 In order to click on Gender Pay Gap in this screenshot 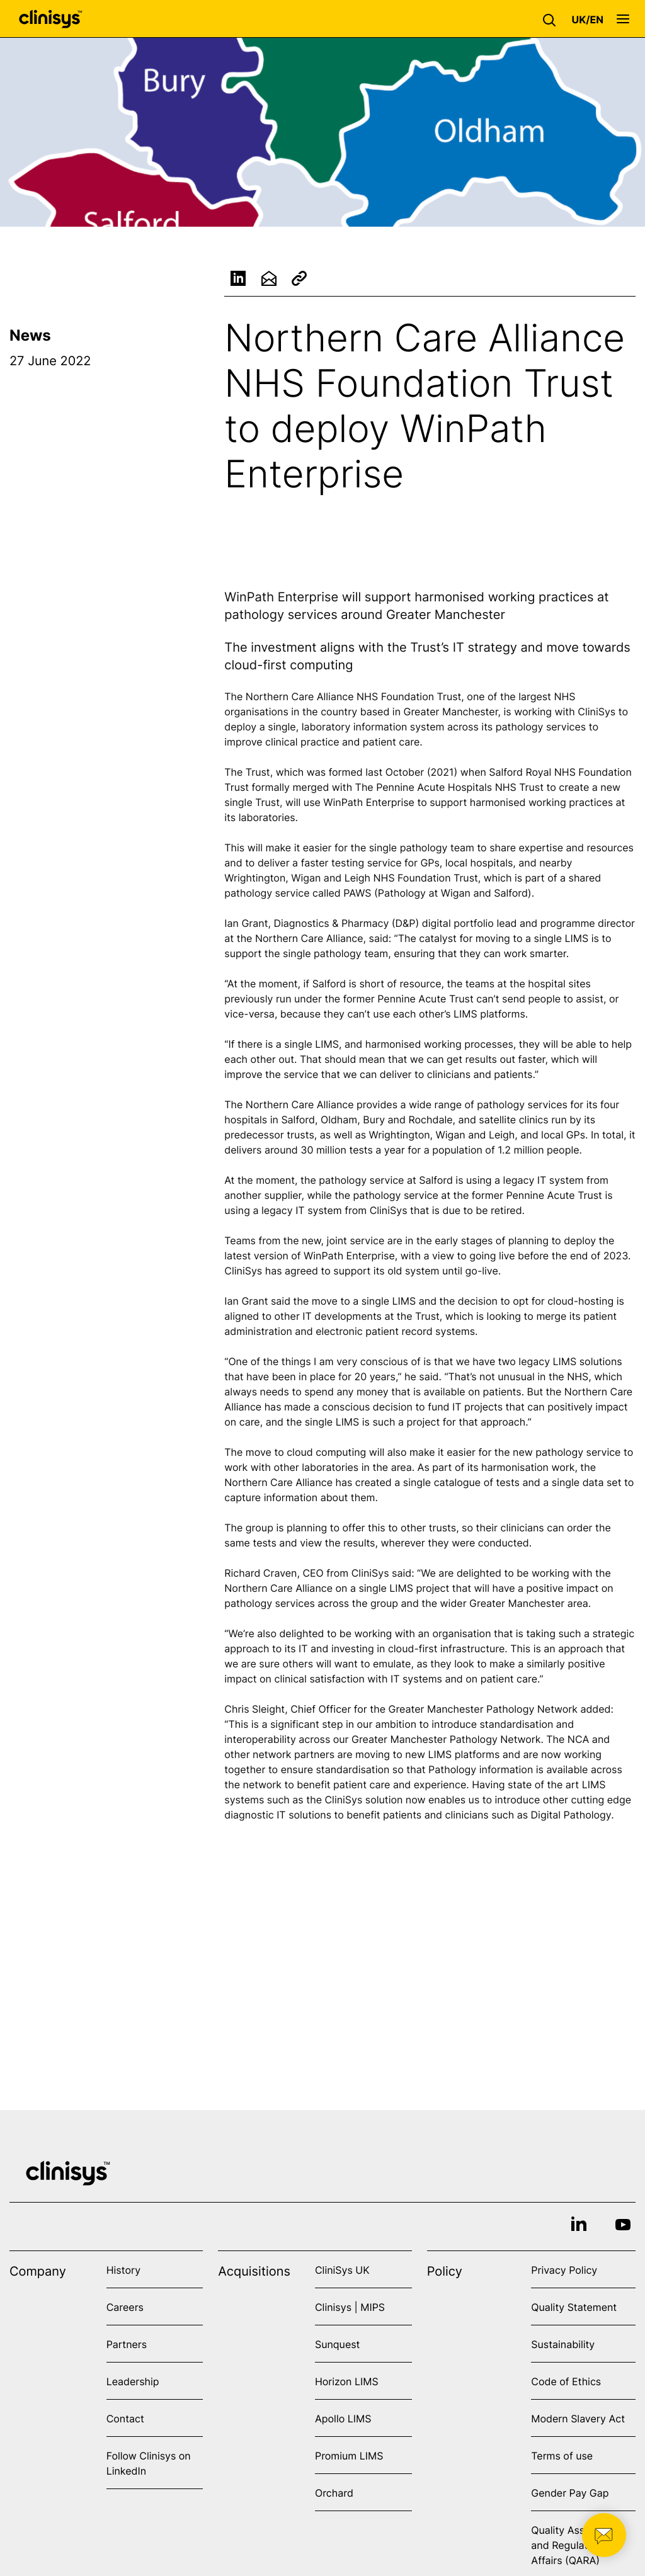, I will do `click(569, 2493)`.